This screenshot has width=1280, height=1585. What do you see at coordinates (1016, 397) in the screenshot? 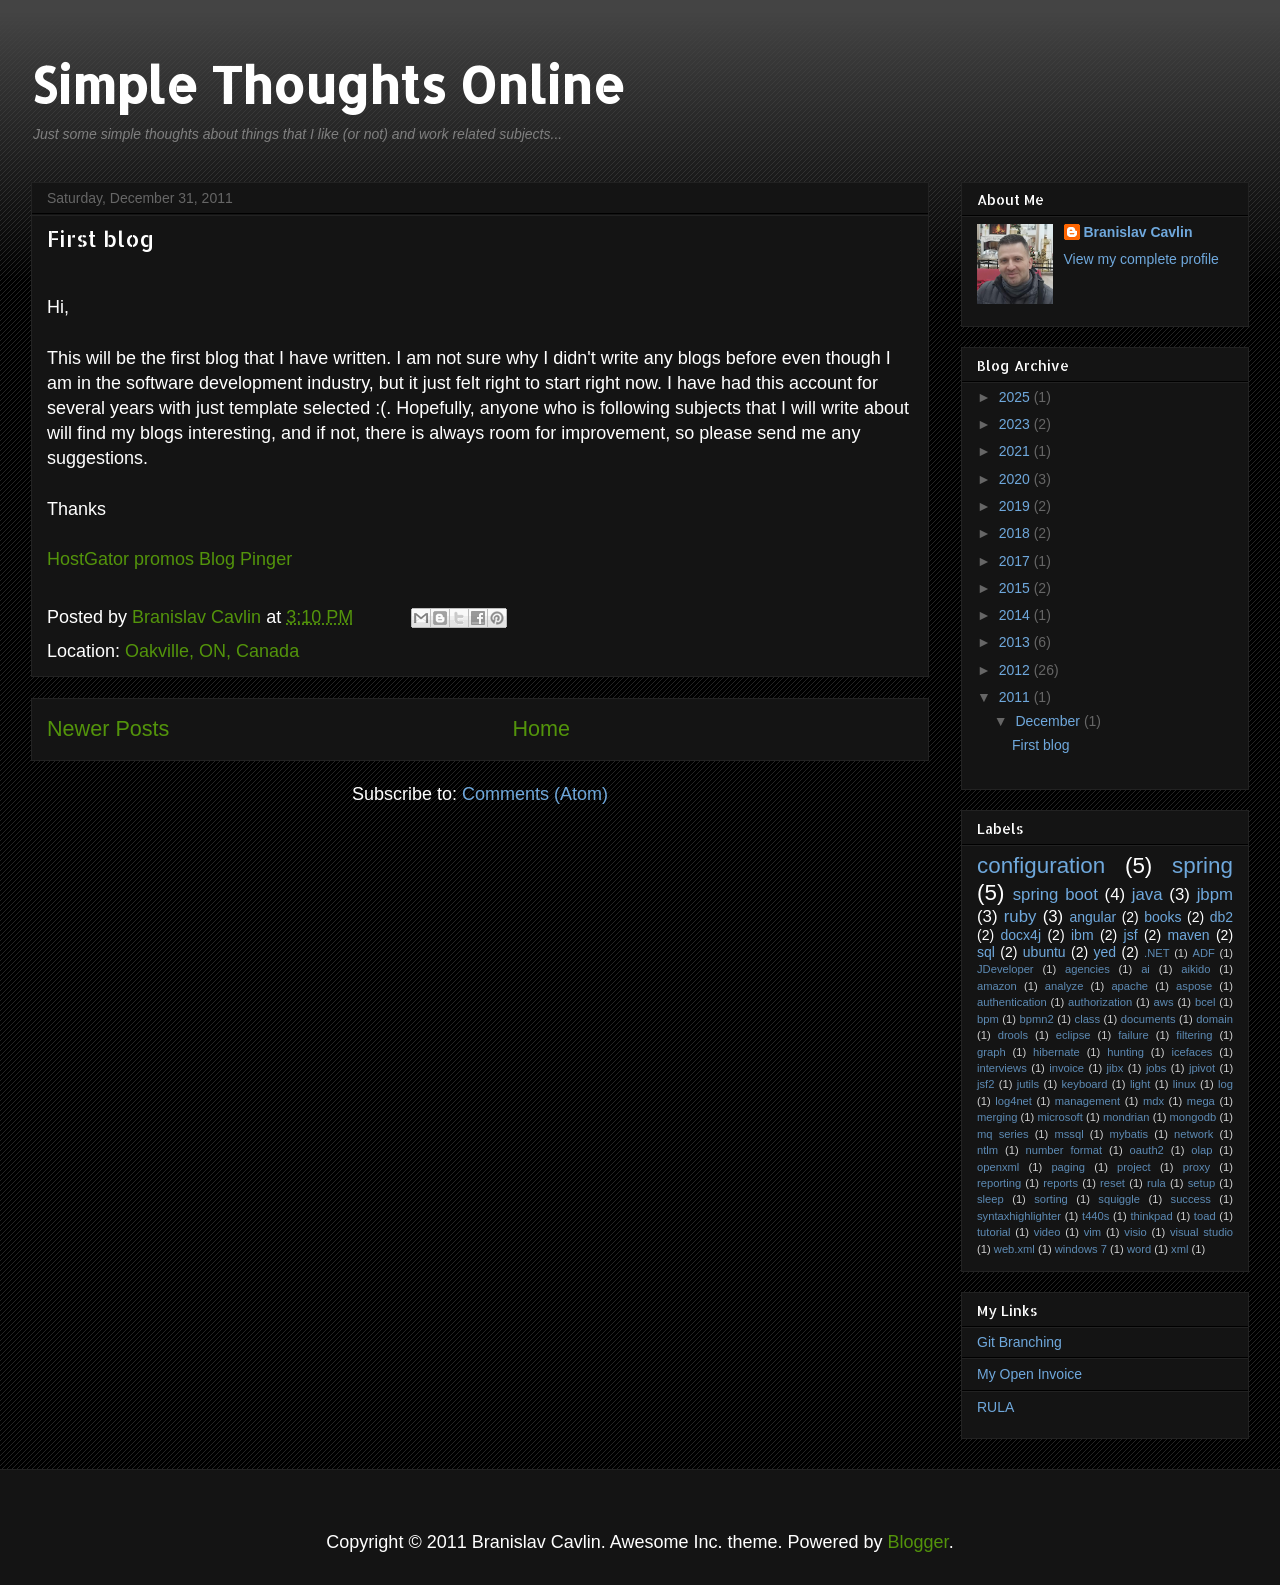
I see `2025` at bounding box center [1016, 397].